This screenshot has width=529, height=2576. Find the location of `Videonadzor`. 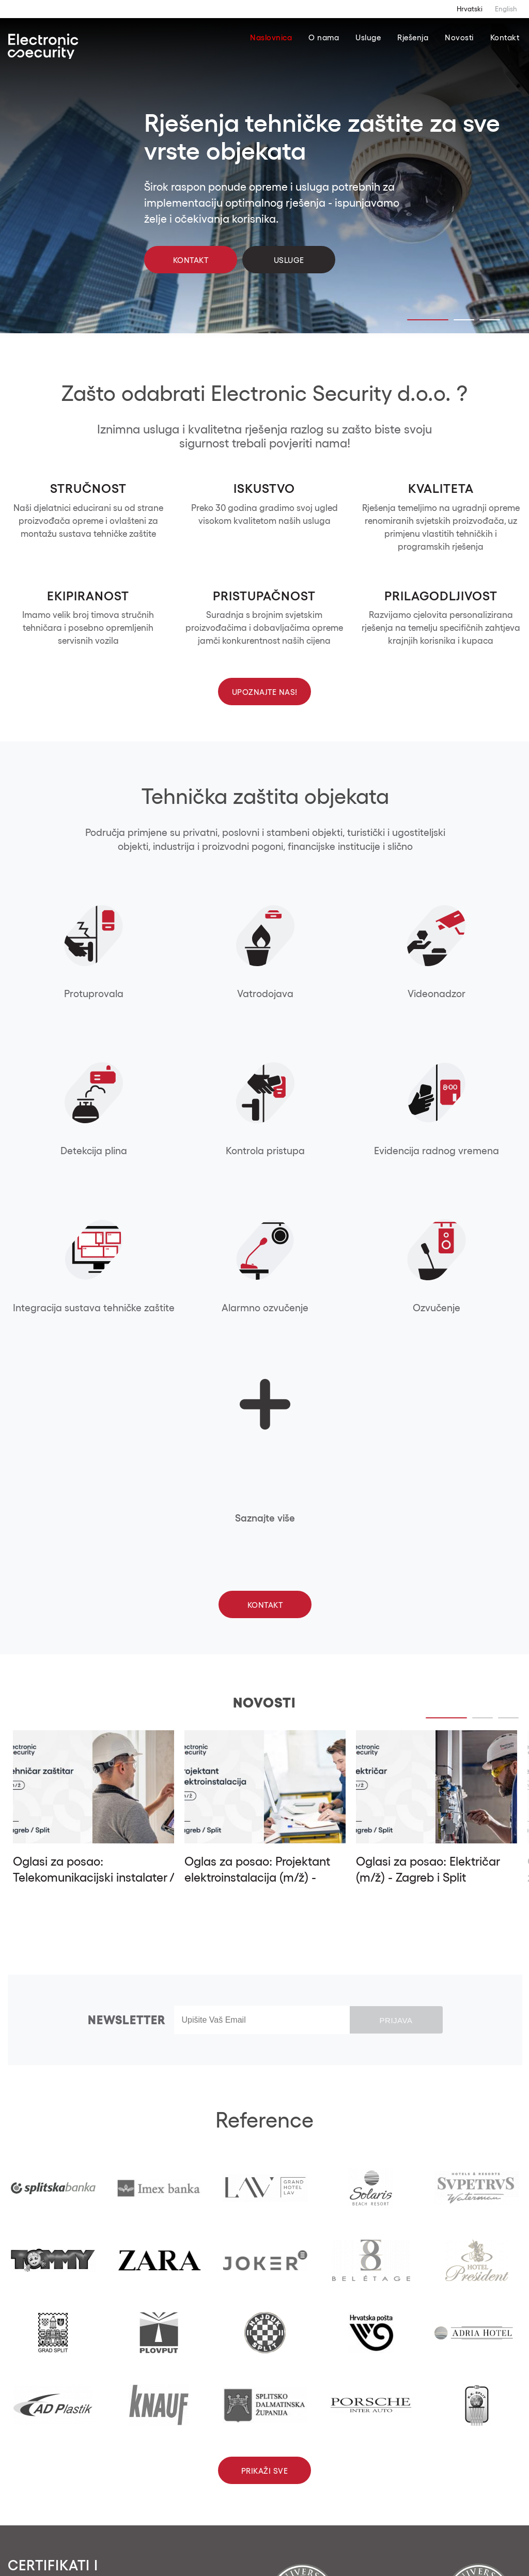

Videonadzor is located at coordinates (265, 993).